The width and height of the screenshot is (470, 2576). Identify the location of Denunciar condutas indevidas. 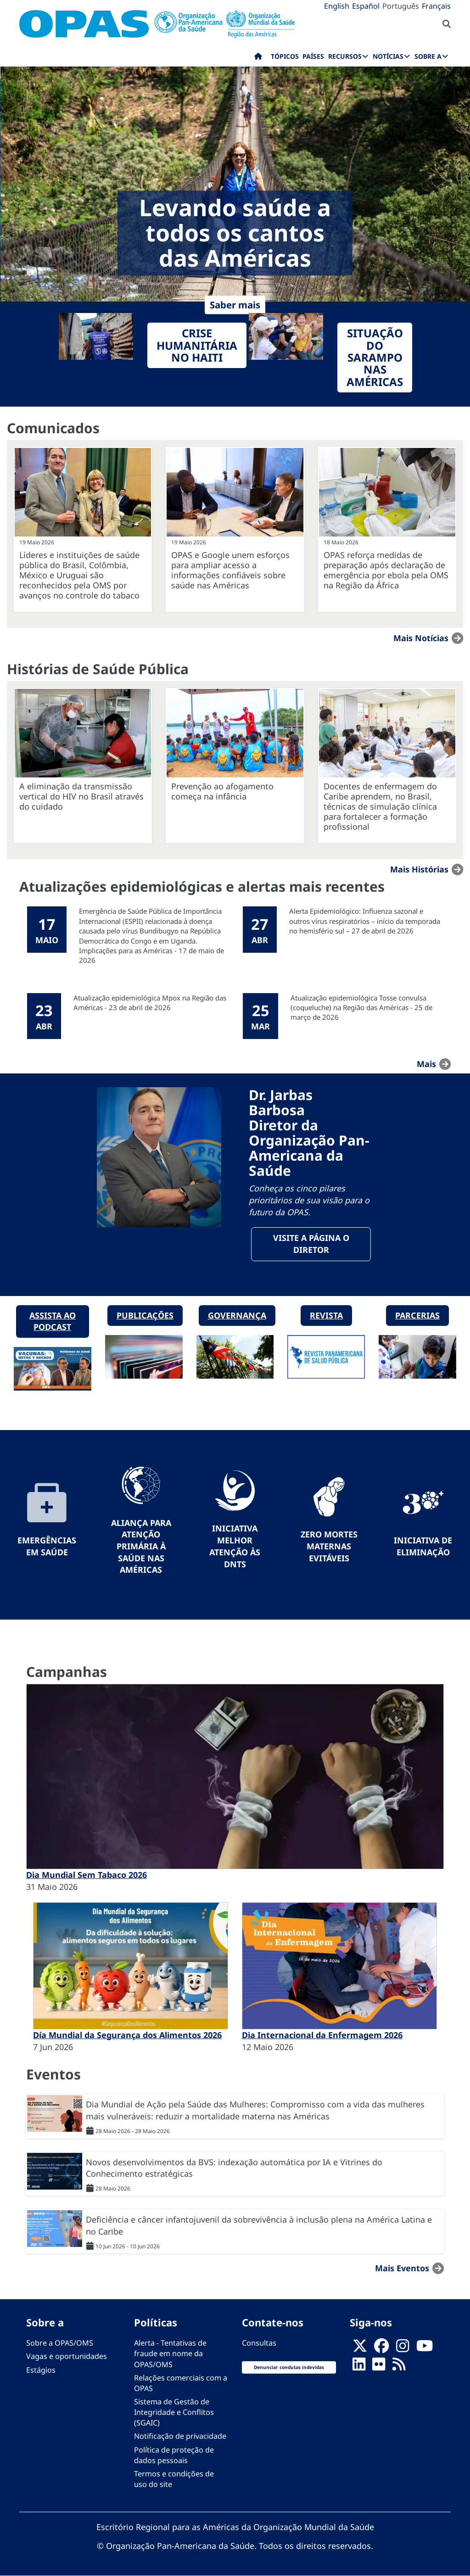
(289, 2367).